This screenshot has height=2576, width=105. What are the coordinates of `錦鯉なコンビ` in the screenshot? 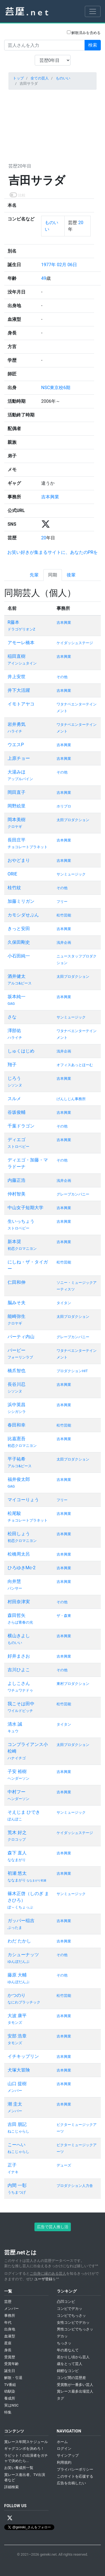 It's located at (68, 2371).